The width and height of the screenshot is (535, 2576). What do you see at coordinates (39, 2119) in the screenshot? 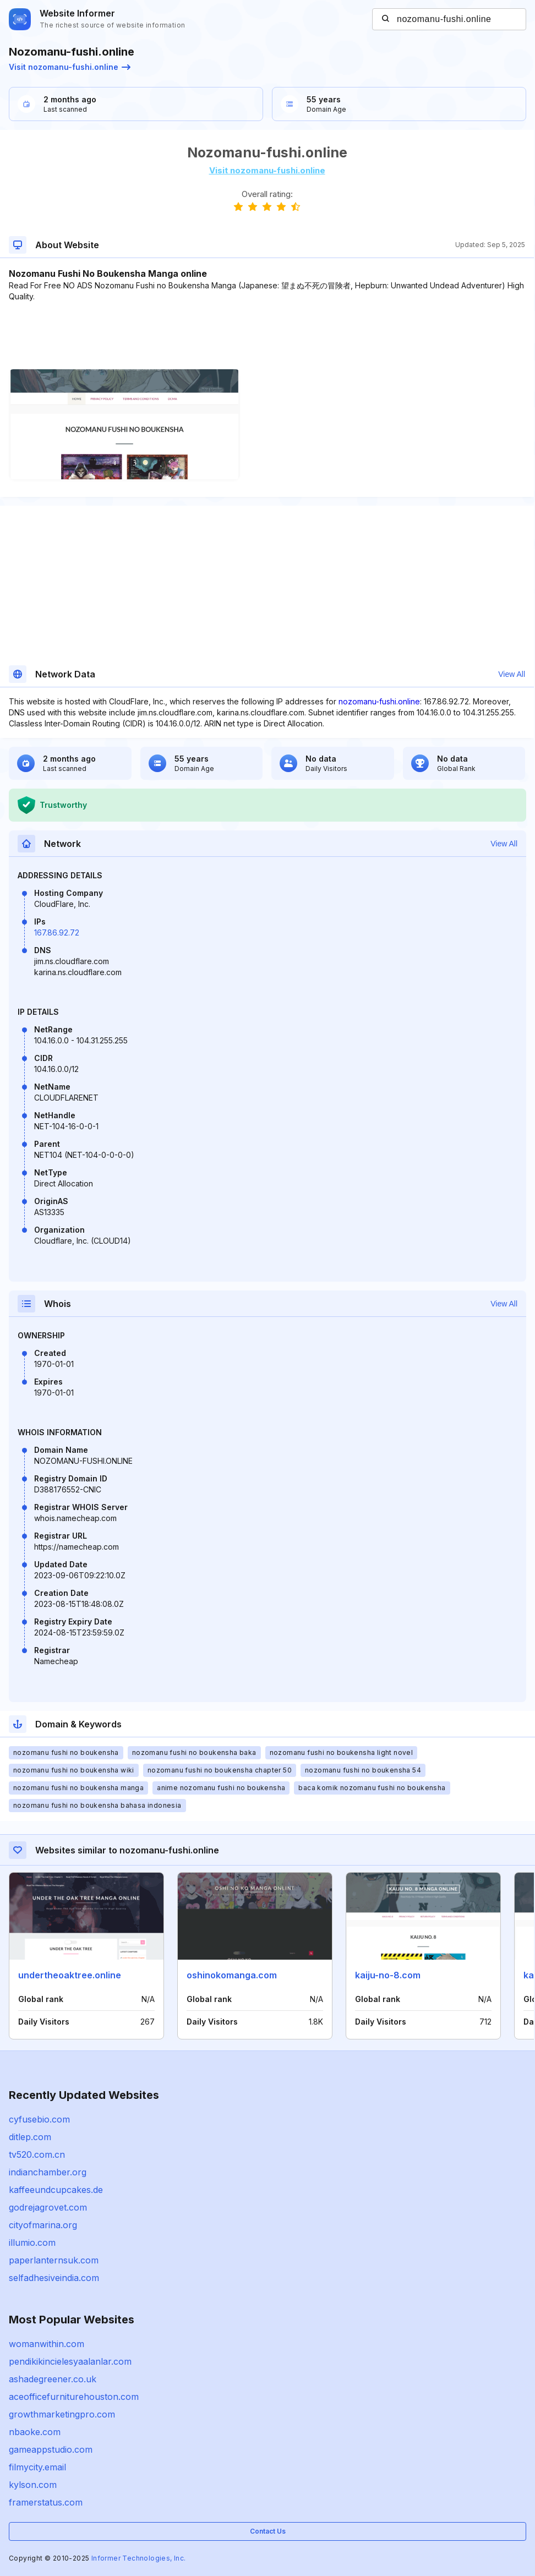
I see `cyfusebio.com` at bounding box center [39, 2119].